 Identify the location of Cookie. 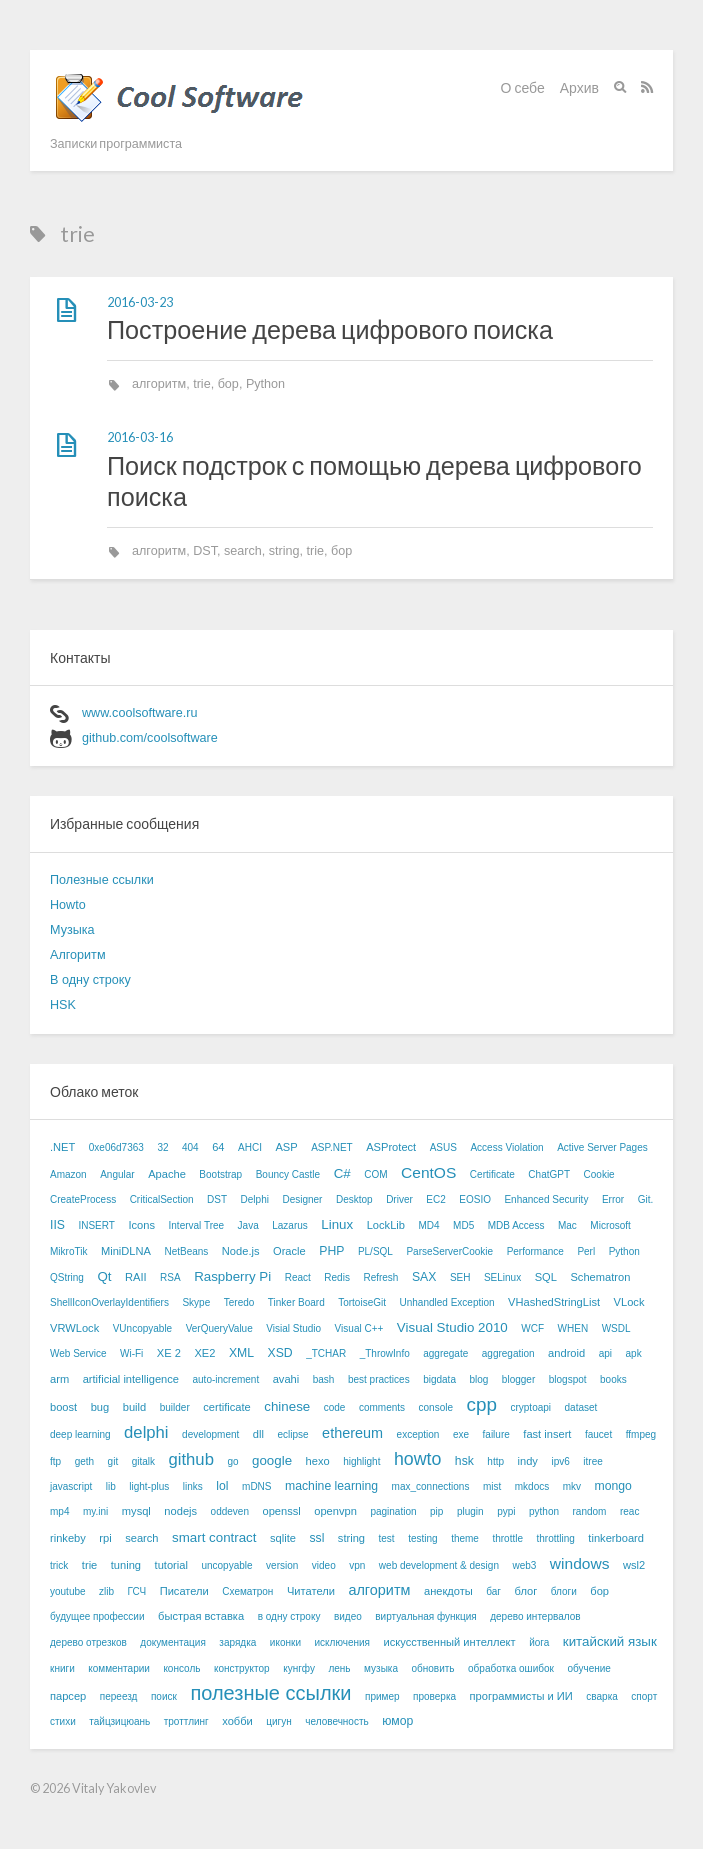
(599, 1174).